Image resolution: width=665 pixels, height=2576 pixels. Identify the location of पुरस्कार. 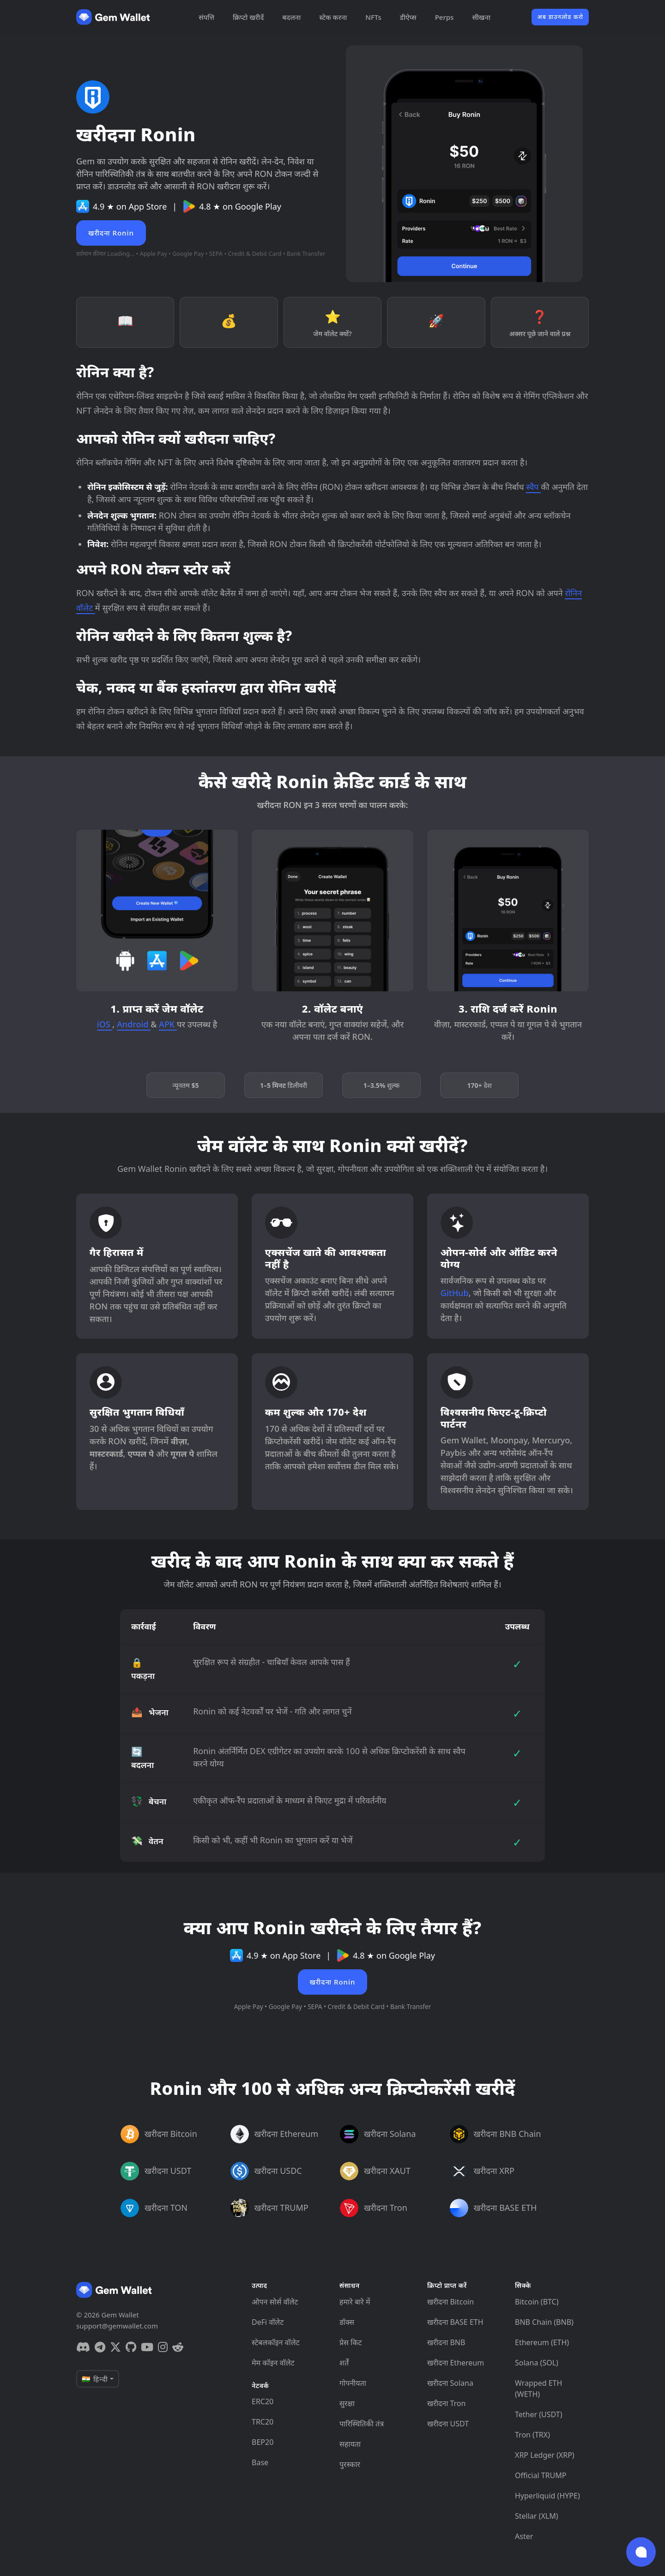
(349, 2464).